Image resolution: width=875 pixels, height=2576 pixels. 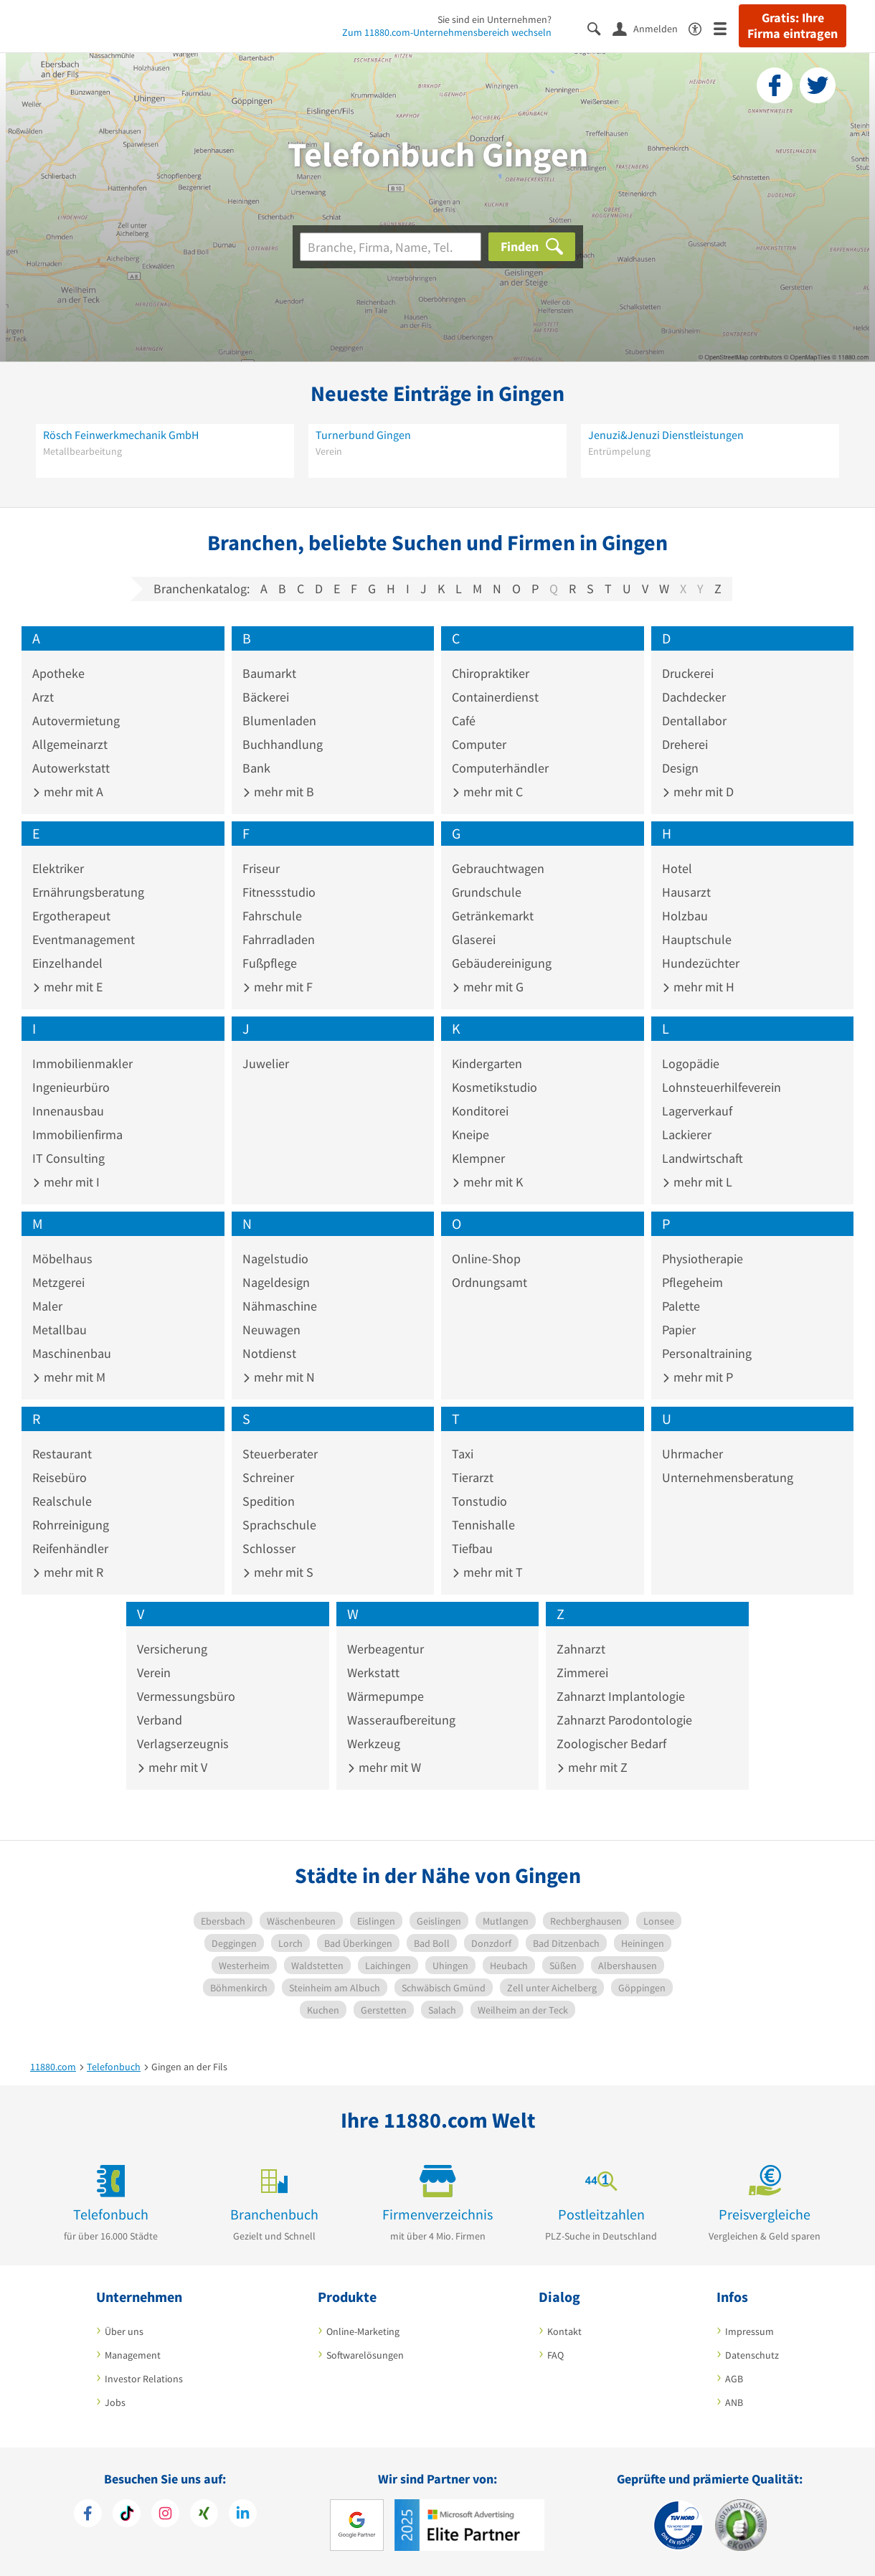 I want to click on Kosmetikstudio, so click(x=494, y=1087).